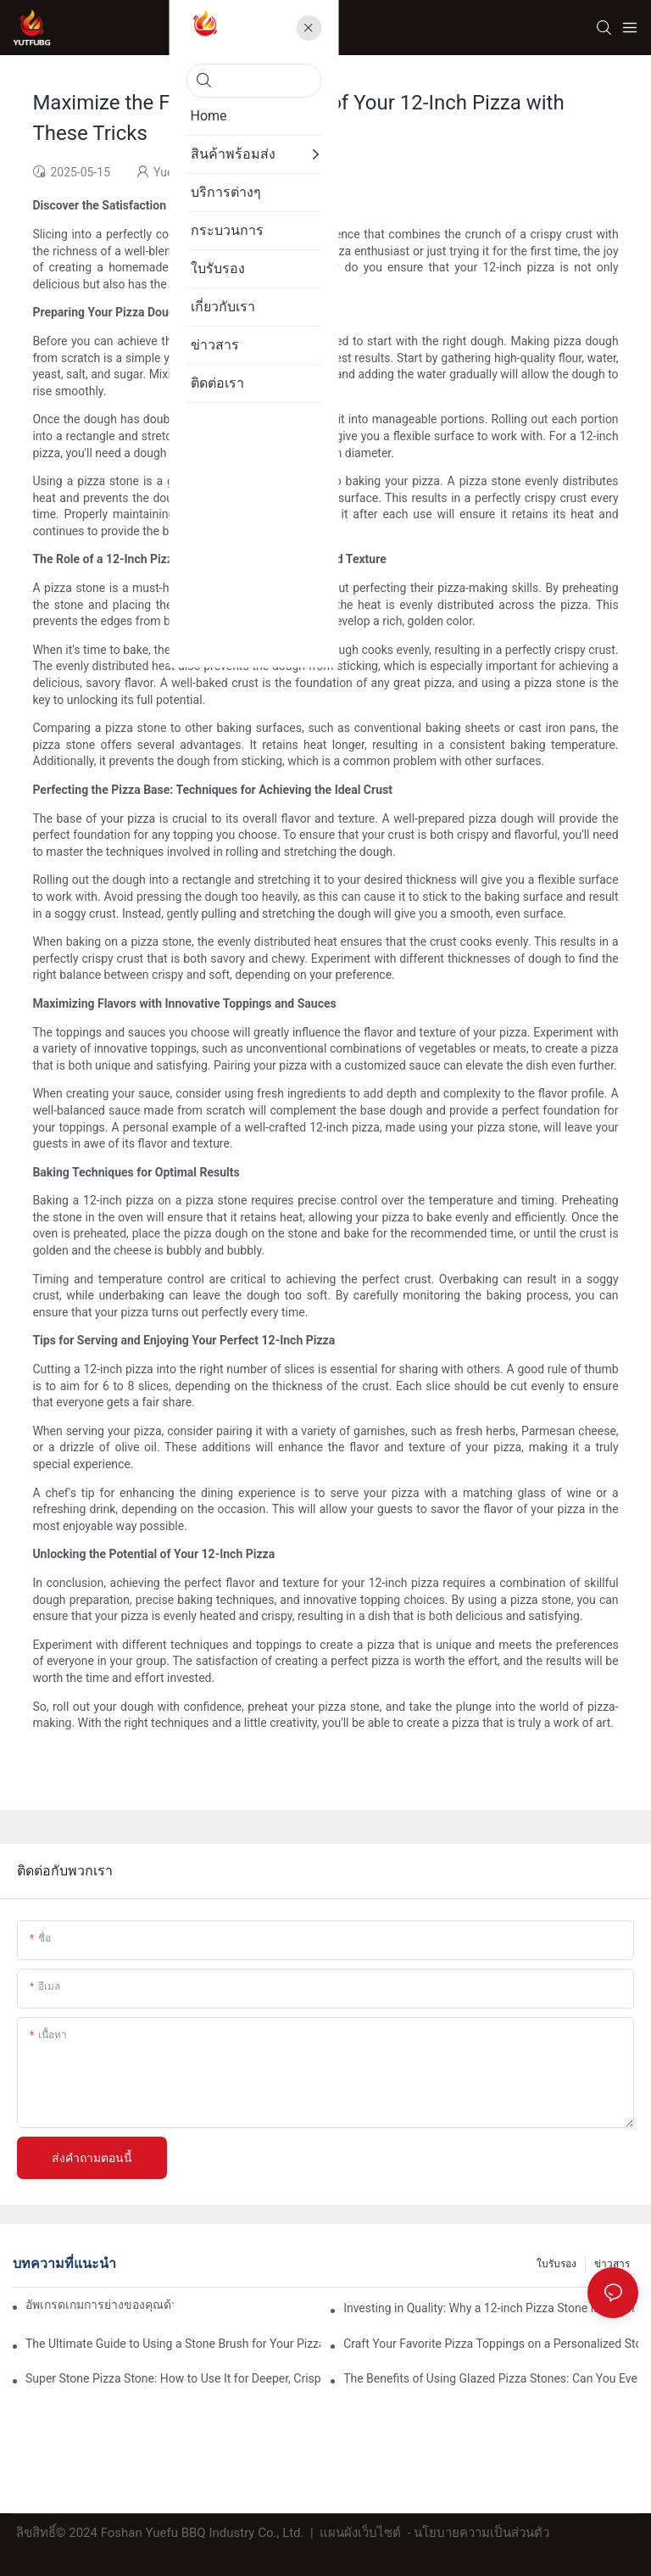 This screenshot has width=651, height=2576. I want to click on - นโยบายความเป็นส่วนตัว, so click(478, 2532).